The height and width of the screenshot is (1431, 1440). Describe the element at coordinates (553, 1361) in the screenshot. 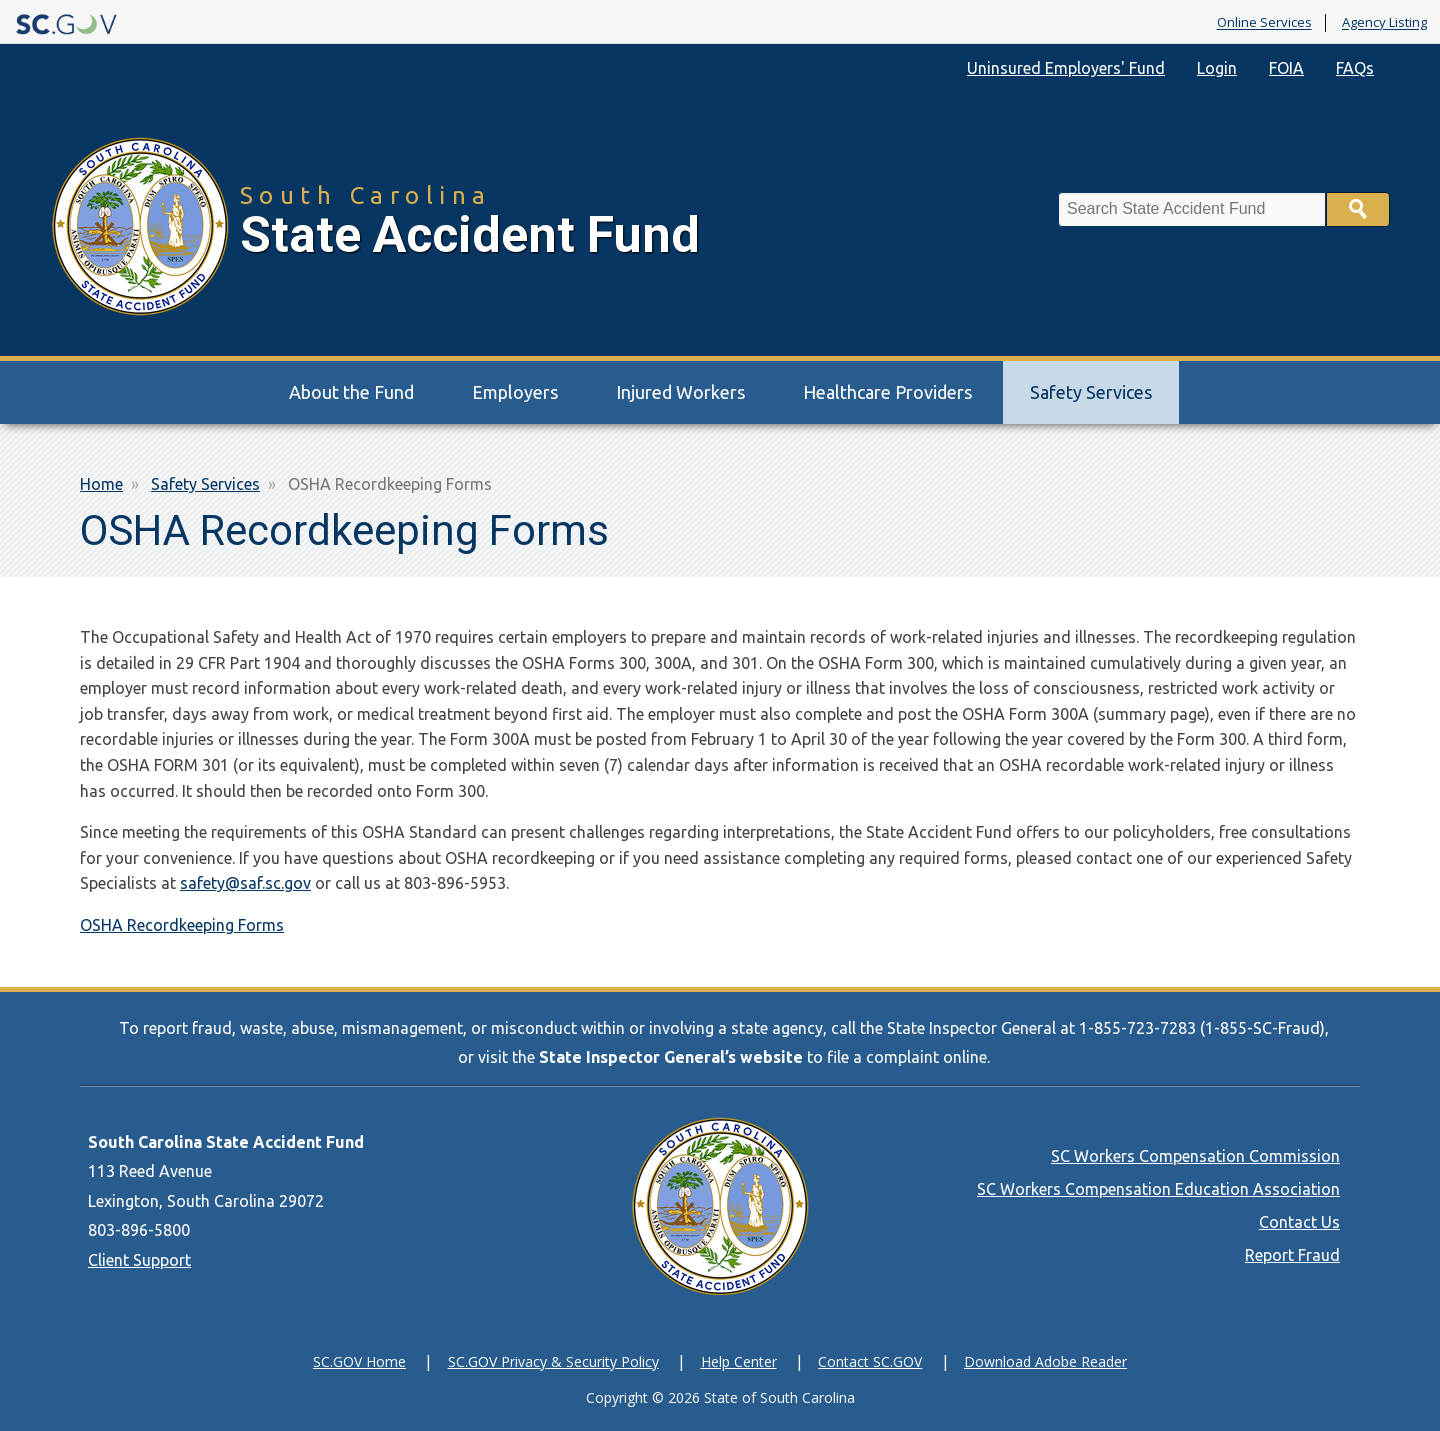

I see `SC.GOV Privacy & Security Policy` at that location.